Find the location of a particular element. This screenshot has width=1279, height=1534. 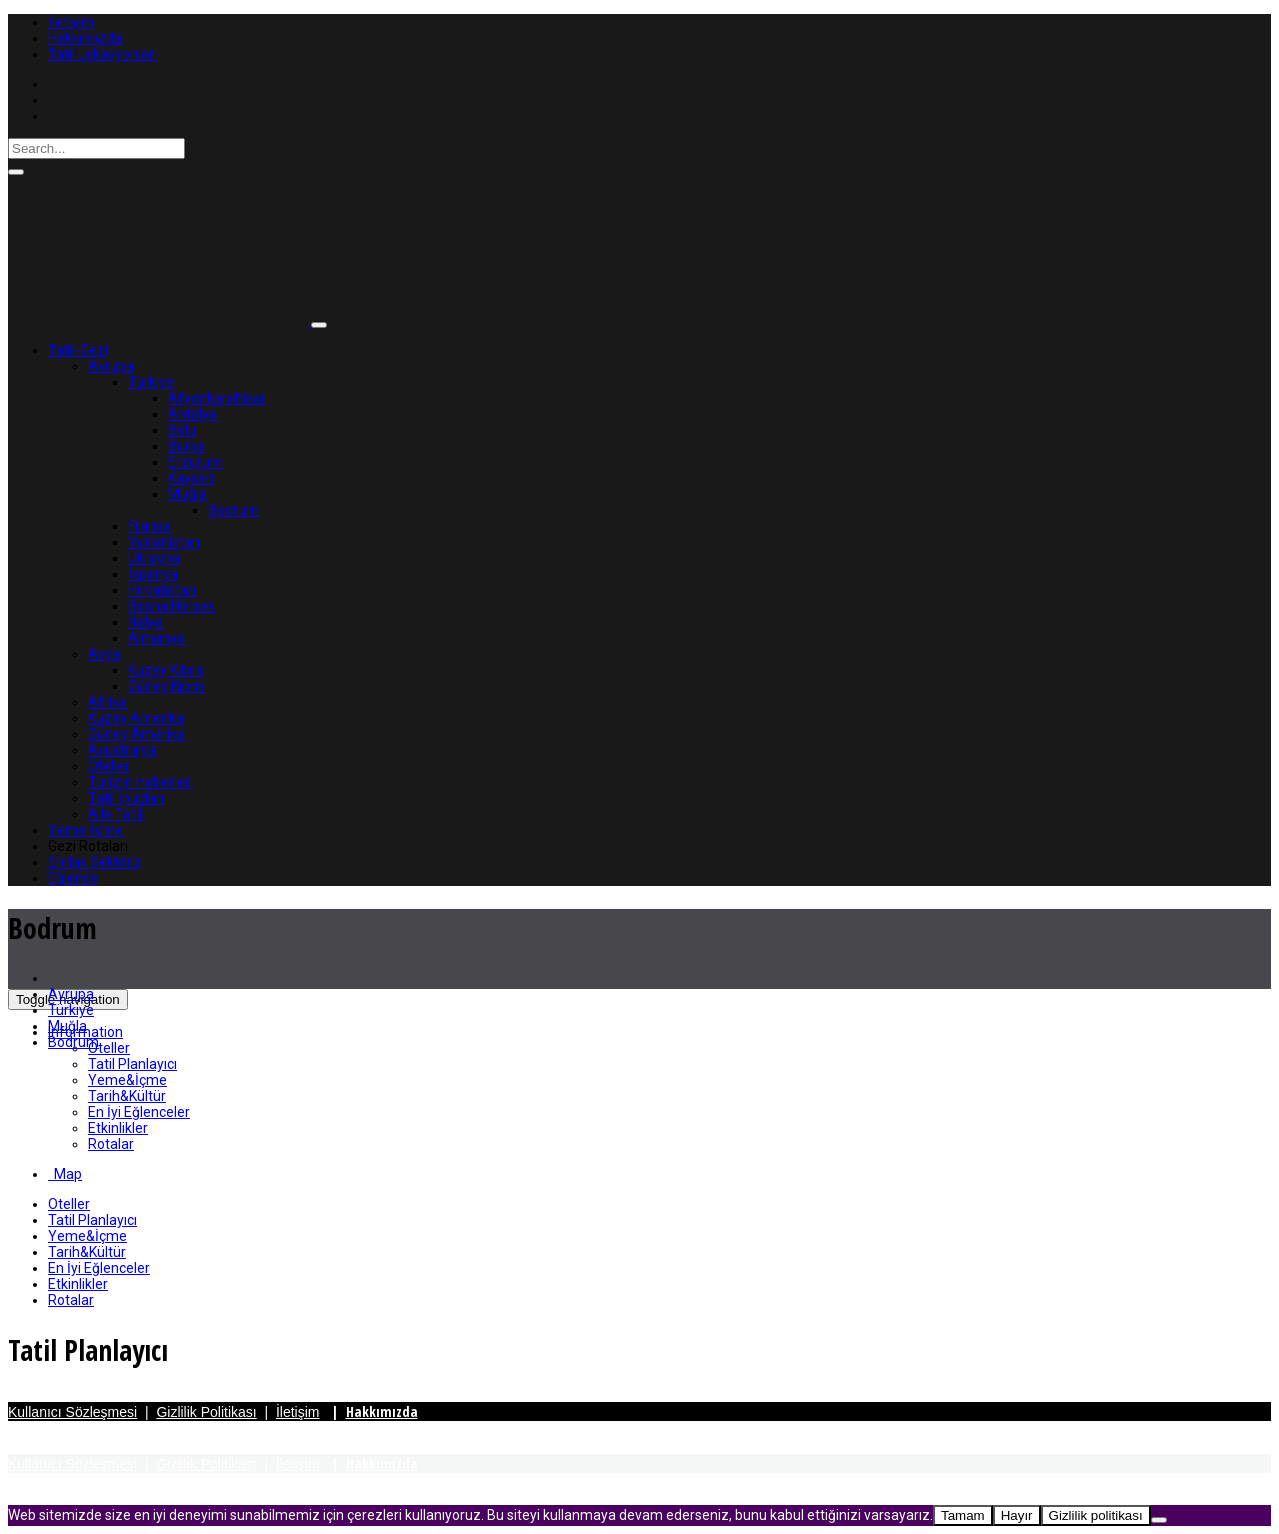

İtalya is located at coordinates (145, 622).